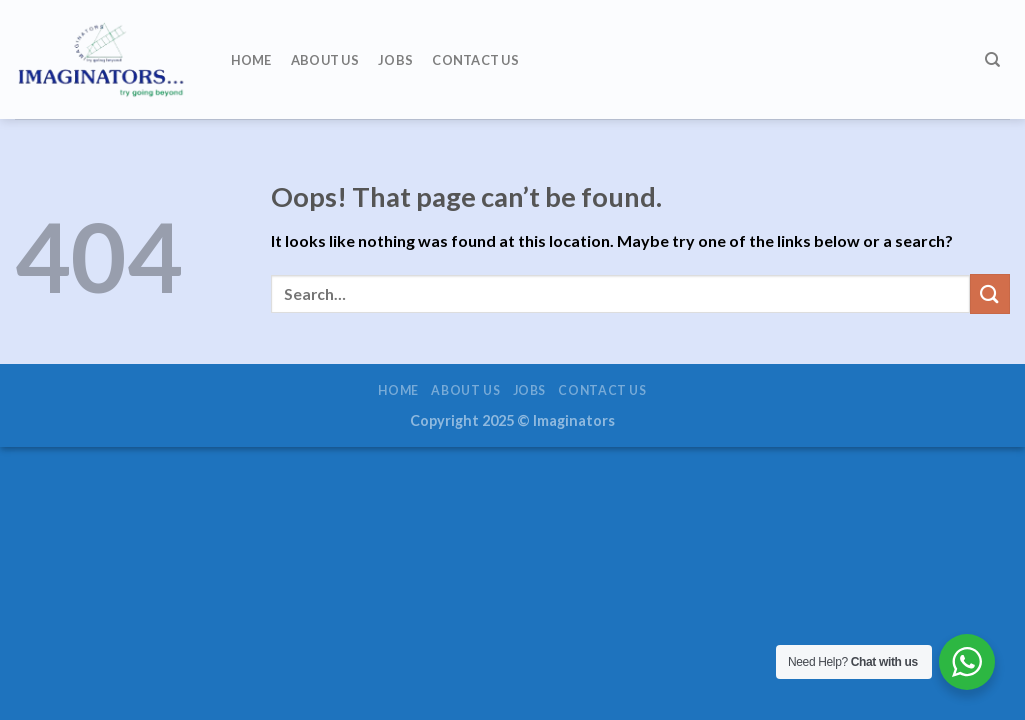 Image resolution: width=1025 pixels, height=720 pixels. I want to click on About us, so click(325, 60).